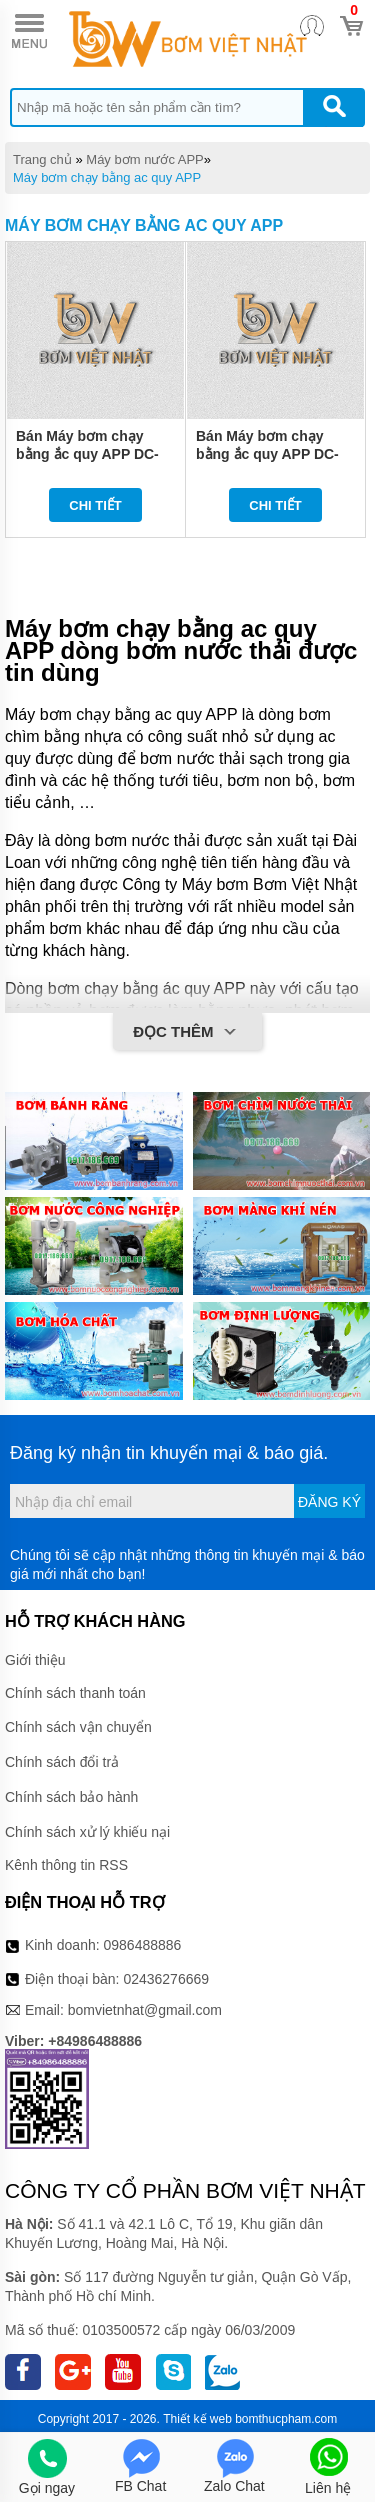 The image size is (375, 2502). Describe the element at coordinates (66, 1865) in the screenshot. I see `Kênh thông tin RSS` at that location.